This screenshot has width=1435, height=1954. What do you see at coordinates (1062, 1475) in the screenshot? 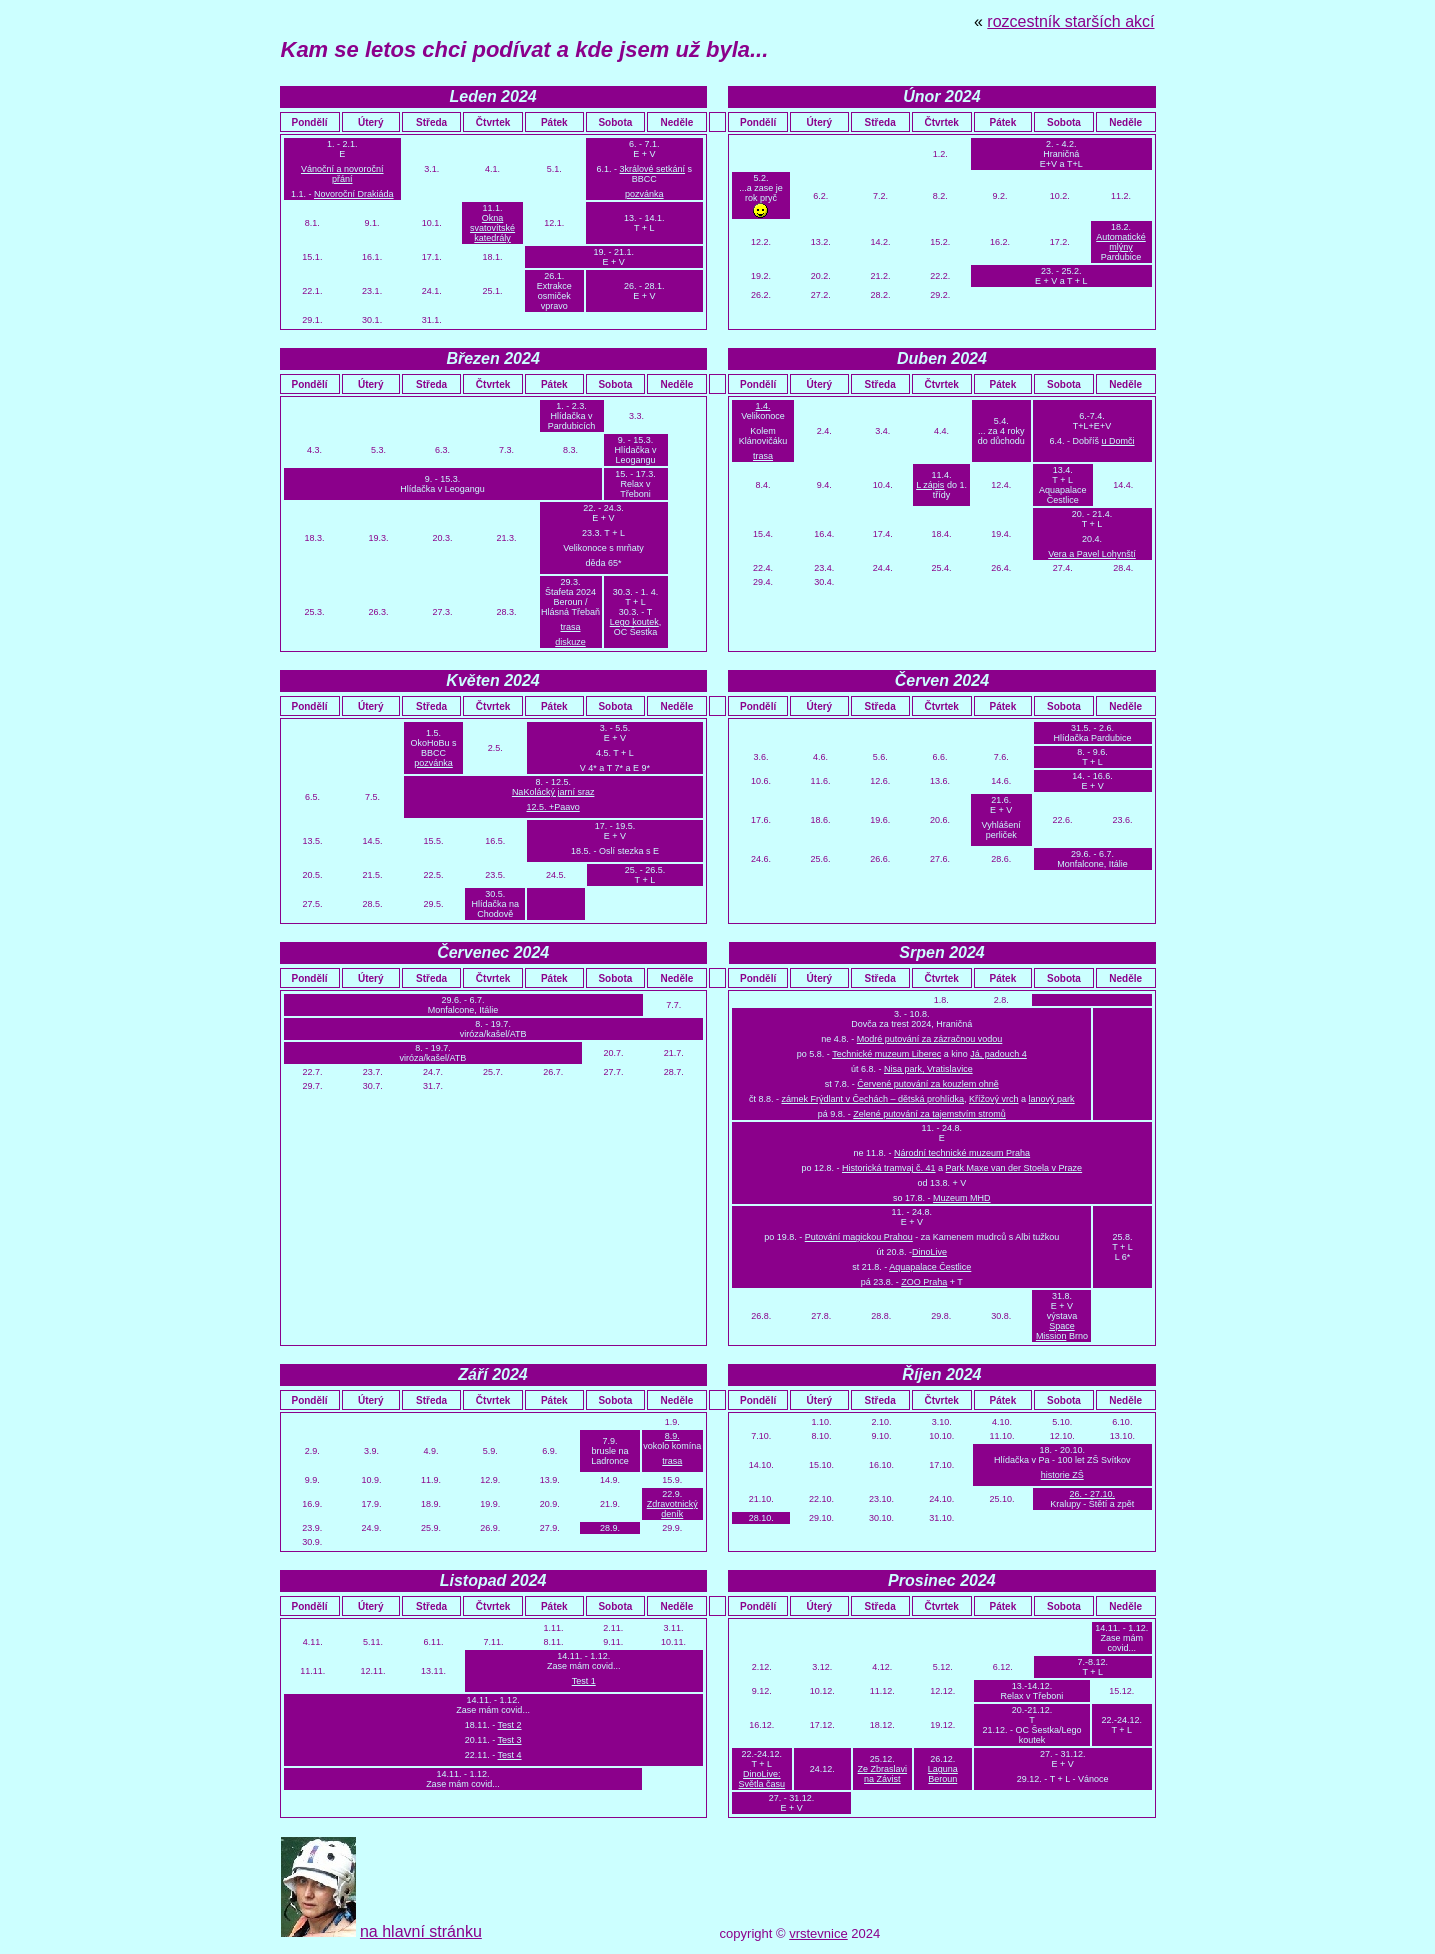
I see `historie ZŠ` at bounding box center [1062, 1475].